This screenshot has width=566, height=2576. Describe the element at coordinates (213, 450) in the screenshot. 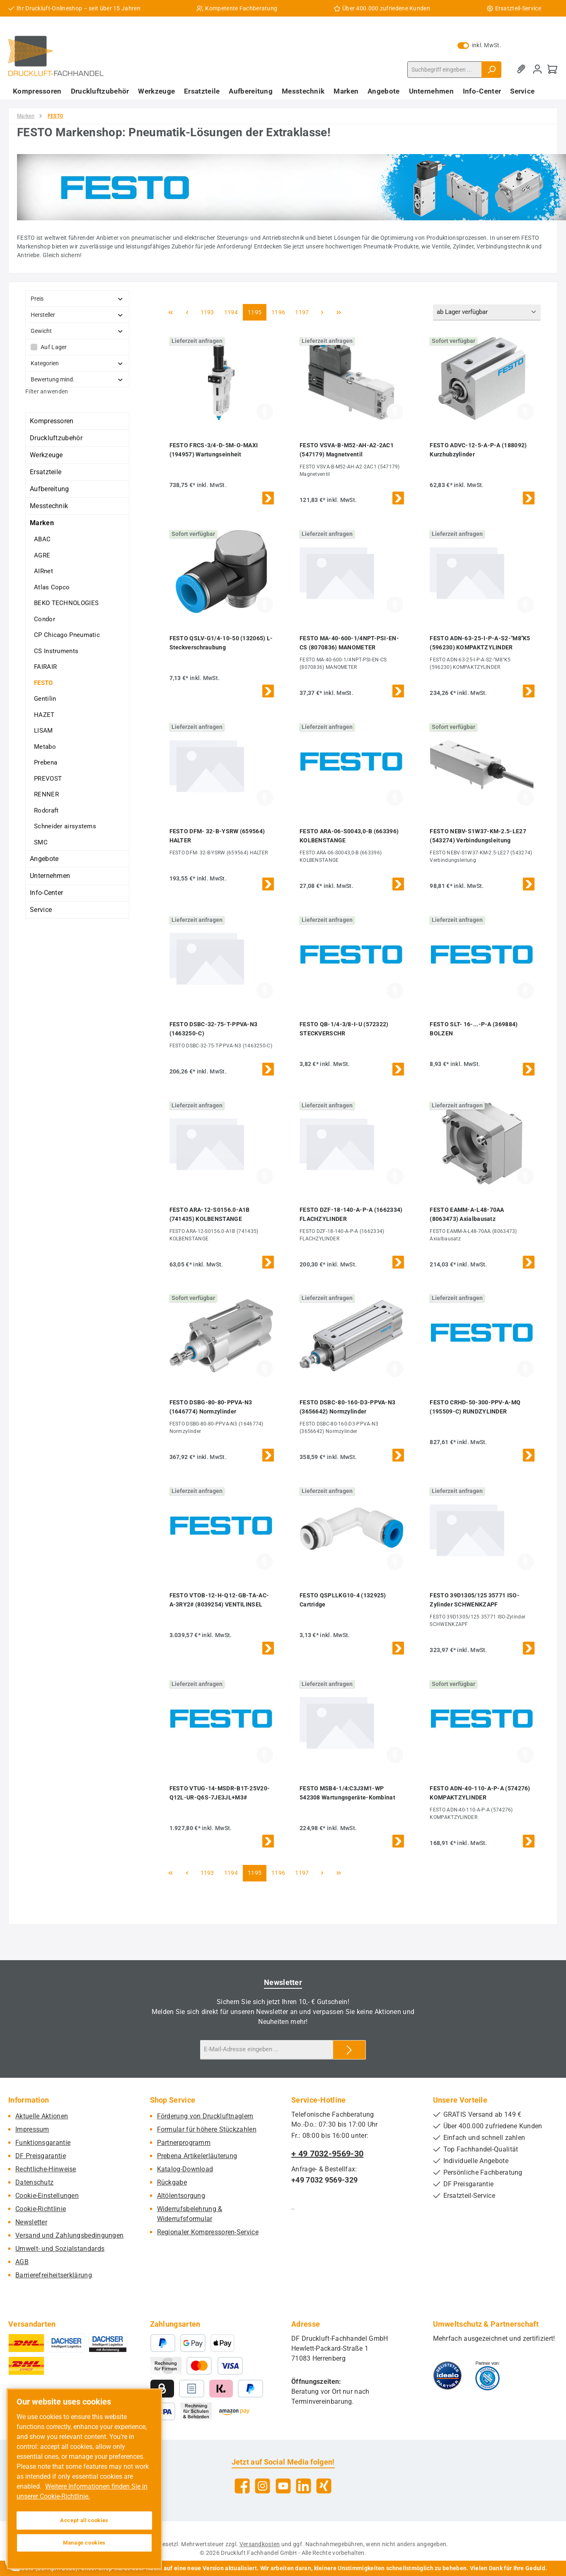

I see `FESTO FRCS-3/4-D-5M-O-MAXI (194957) Wartungseinheit` at that location.